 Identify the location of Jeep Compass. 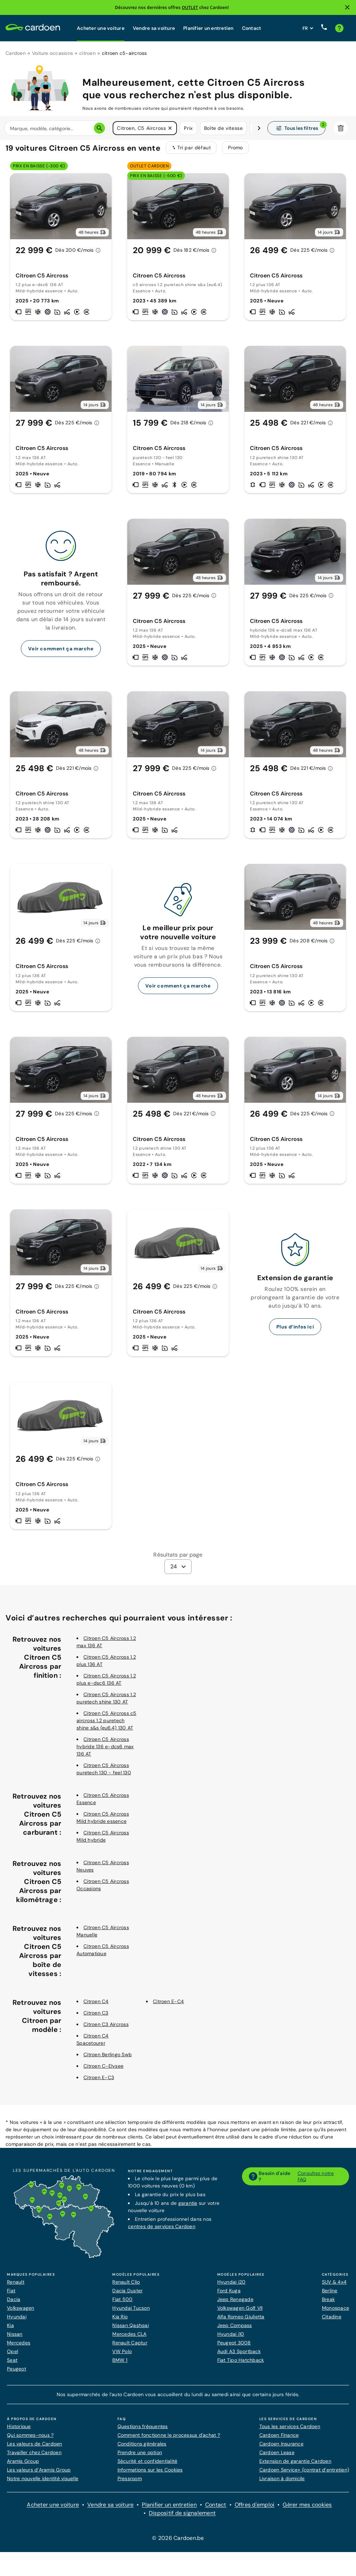
(234, 2330).